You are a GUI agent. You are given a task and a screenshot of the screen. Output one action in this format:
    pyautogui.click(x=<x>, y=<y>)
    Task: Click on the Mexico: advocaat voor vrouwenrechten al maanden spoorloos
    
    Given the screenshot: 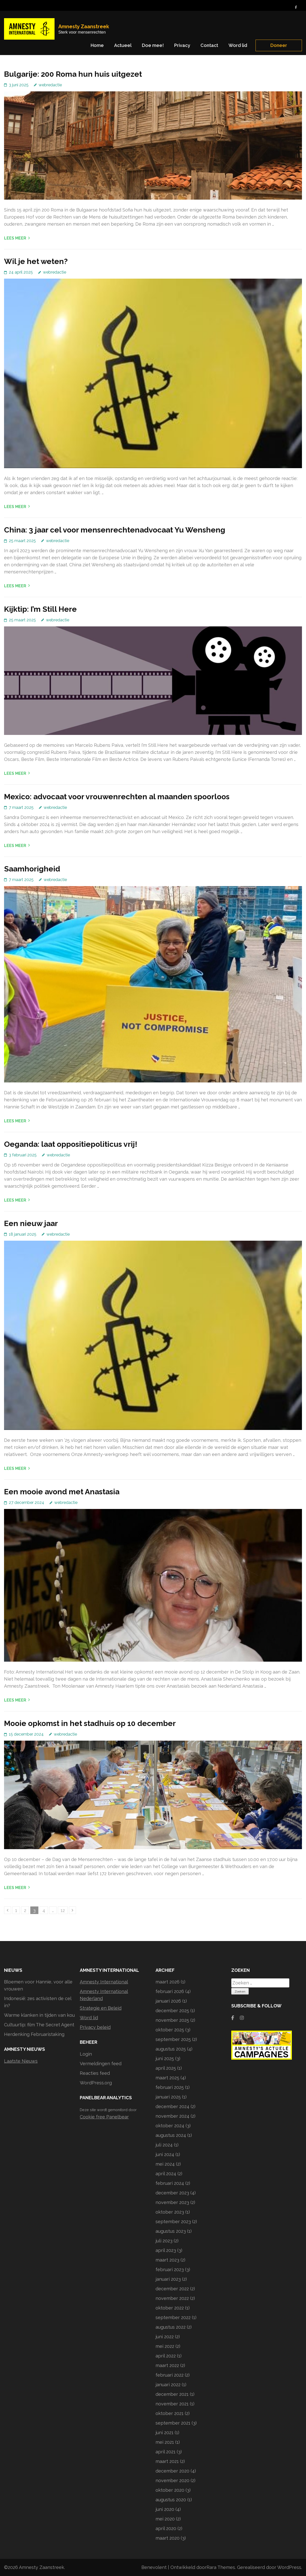 What is the action you would take?
    pyautogui.click(x=117, y=796)
    